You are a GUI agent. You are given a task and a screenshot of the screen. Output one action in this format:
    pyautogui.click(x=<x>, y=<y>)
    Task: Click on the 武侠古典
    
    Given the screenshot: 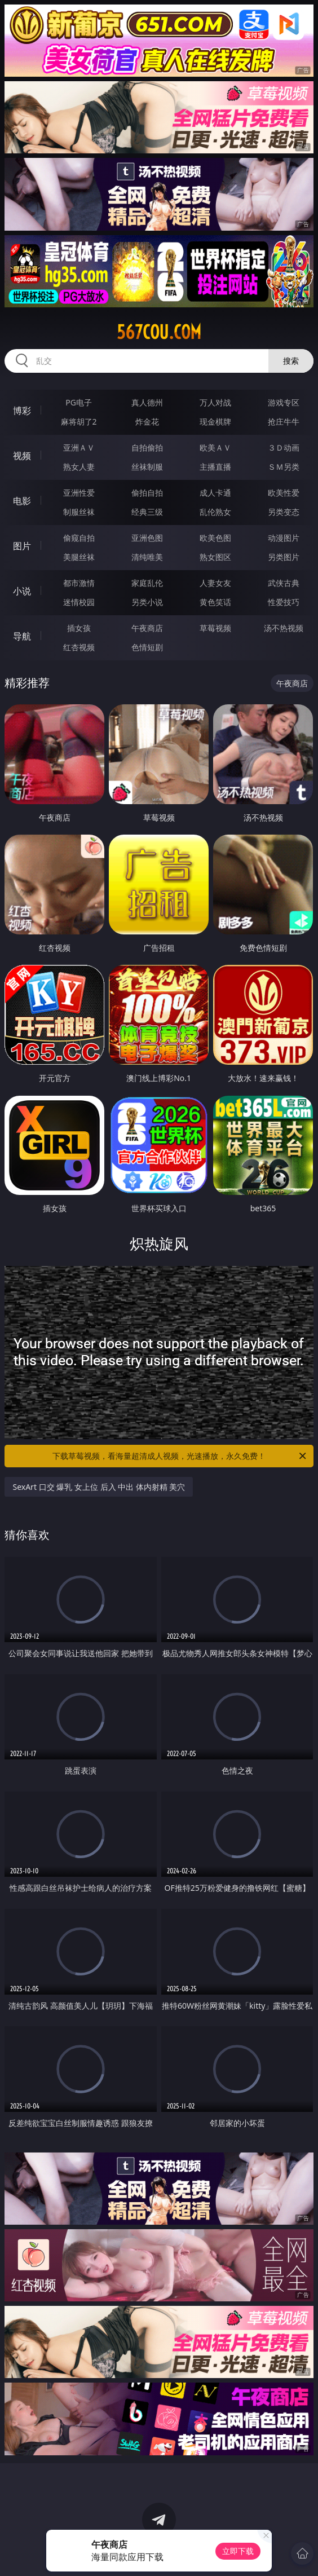 What is the action you would take?
    pyautogui.click(x=283, y=582)
    